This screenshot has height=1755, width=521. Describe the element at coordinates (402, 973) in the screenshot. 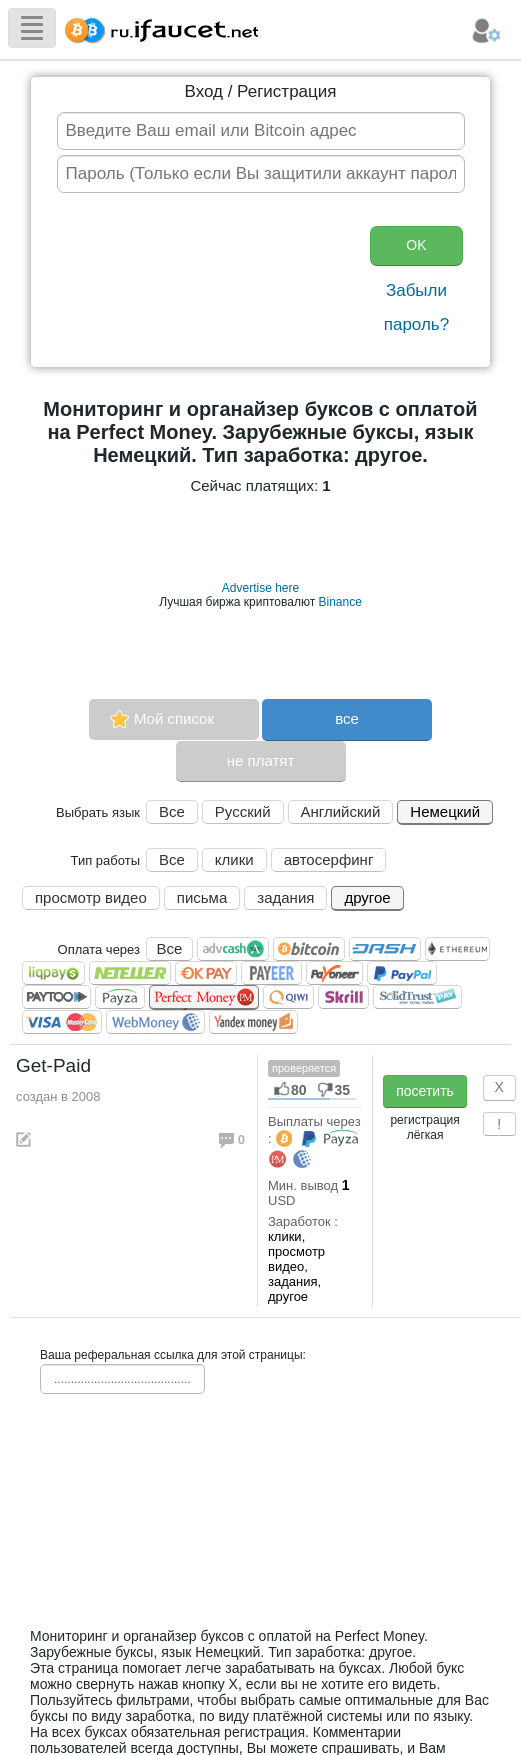

I see `PayPal` at that location.